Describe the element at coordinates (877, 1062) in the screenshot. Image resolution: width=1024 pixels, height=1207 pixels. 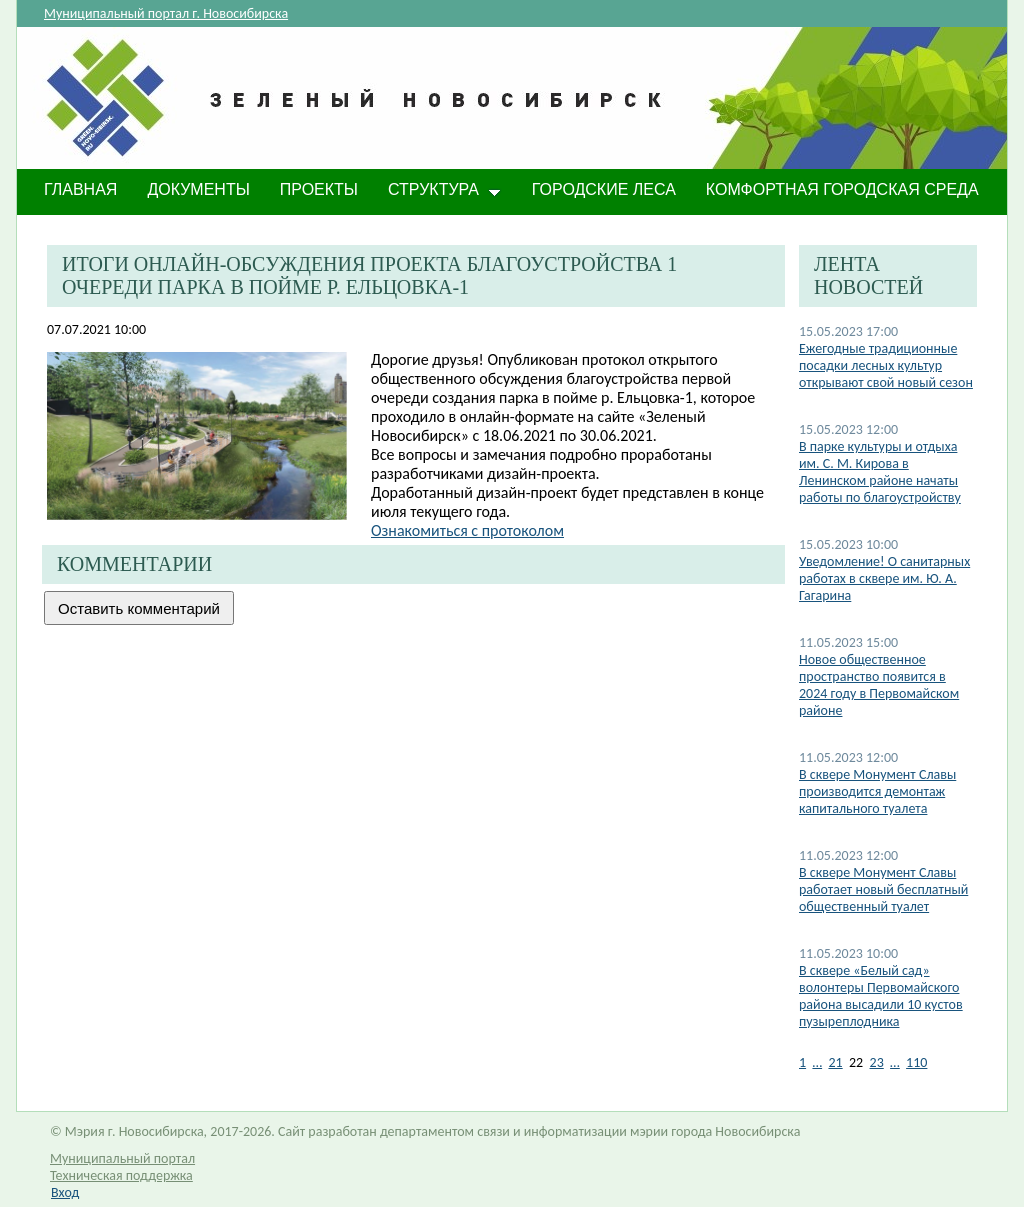
I see `23` at that location.